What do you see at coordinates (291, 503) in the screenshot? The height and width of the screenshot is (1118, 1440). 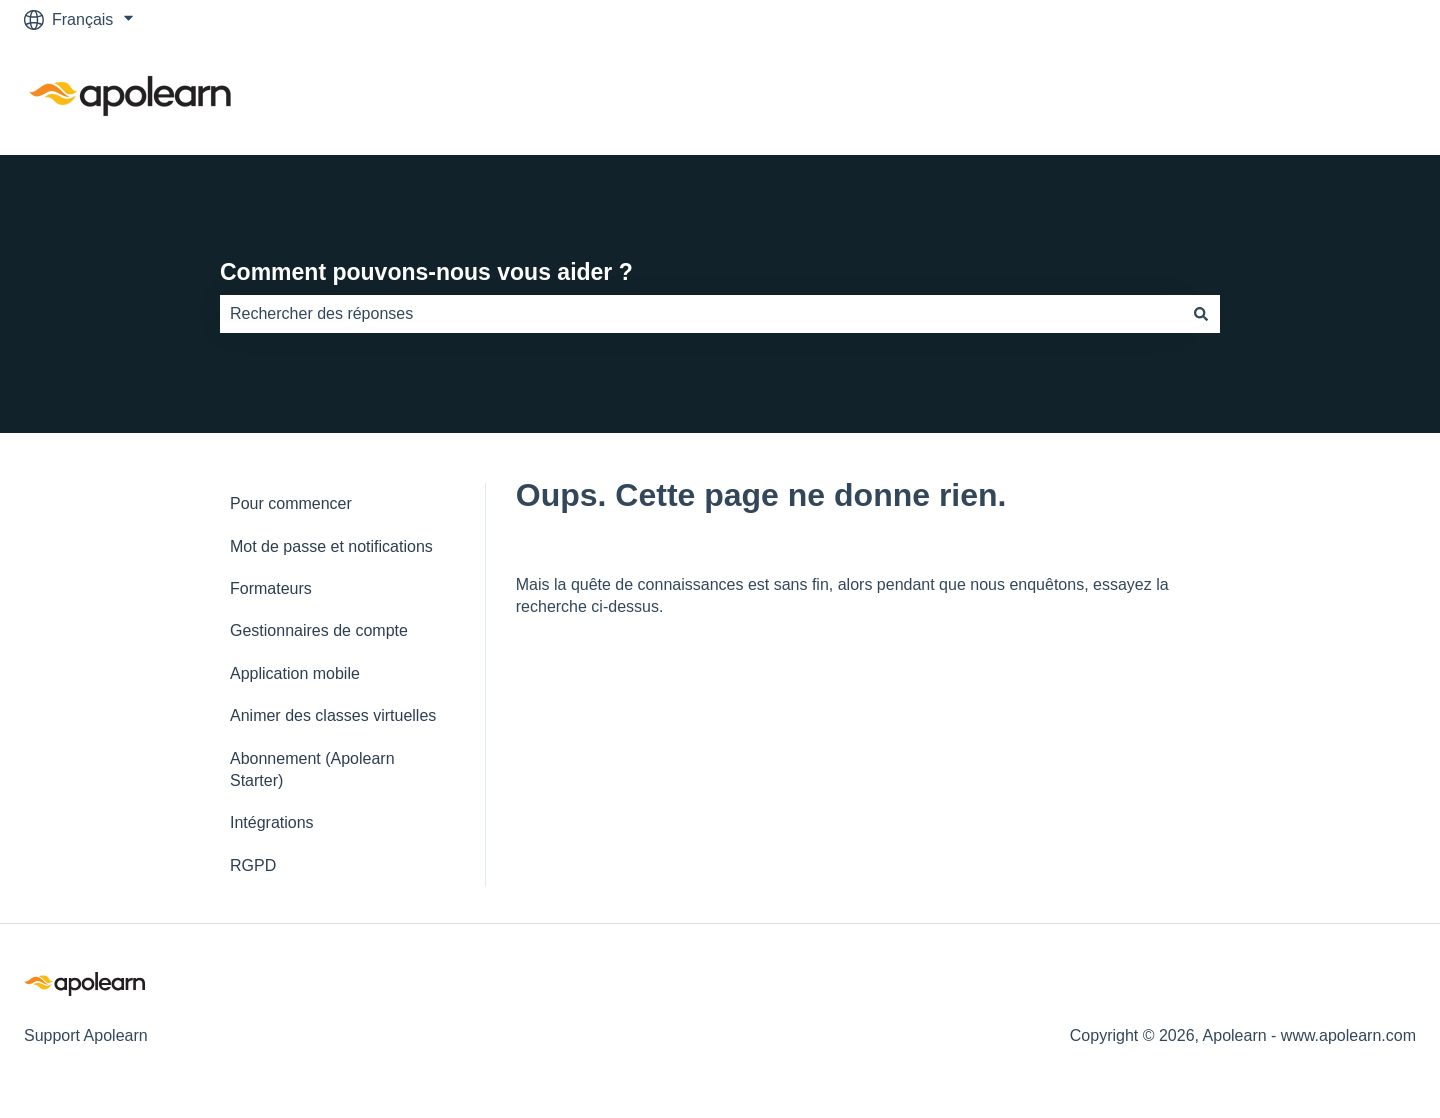 I see `Pour commencer [menuitem]` at bounding box center [291, 503].